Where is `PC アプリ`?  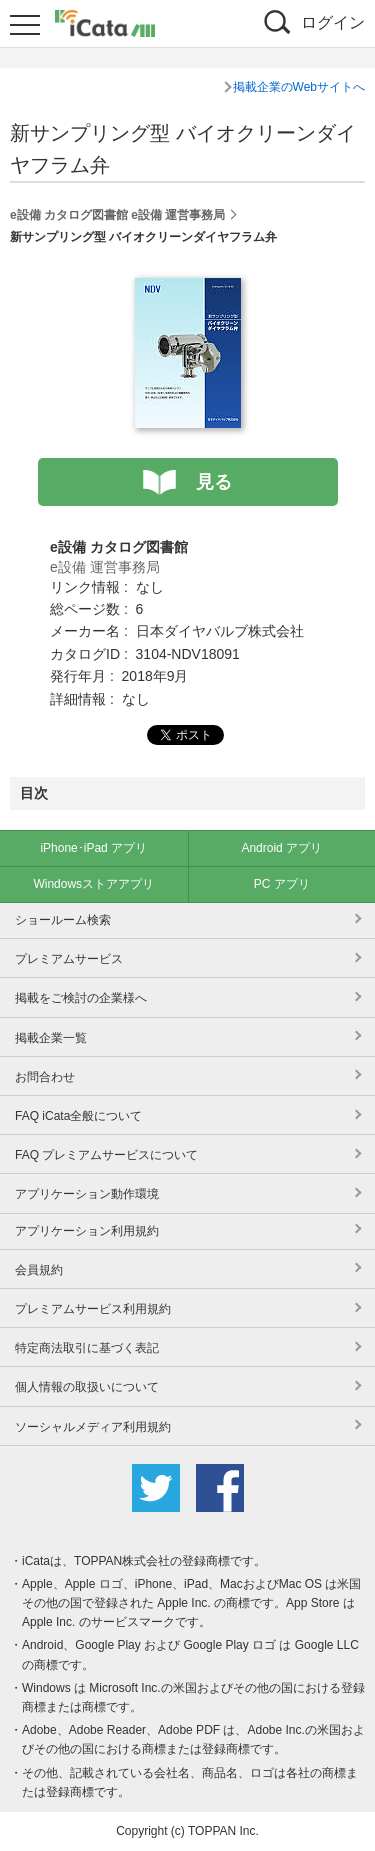 PC アプリ is located at coordinates (282, 884).